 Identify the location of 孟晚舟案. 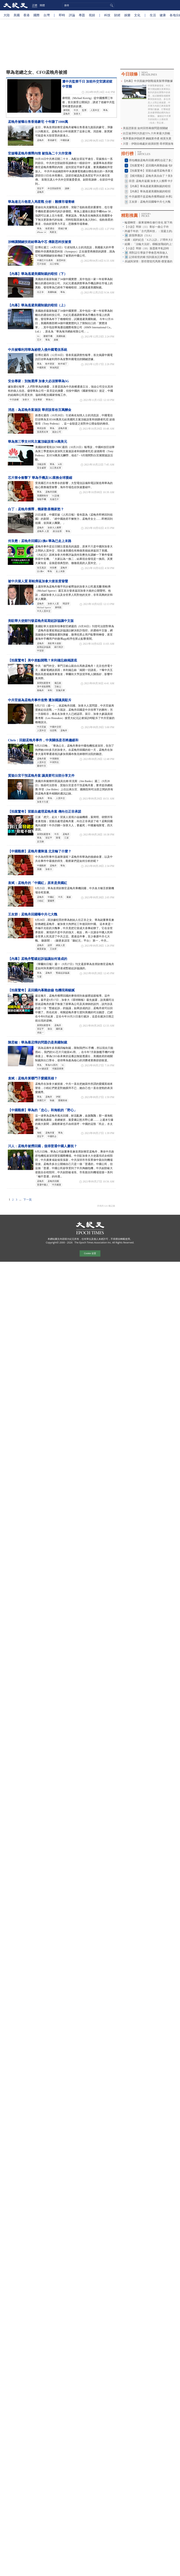
(62, 428).